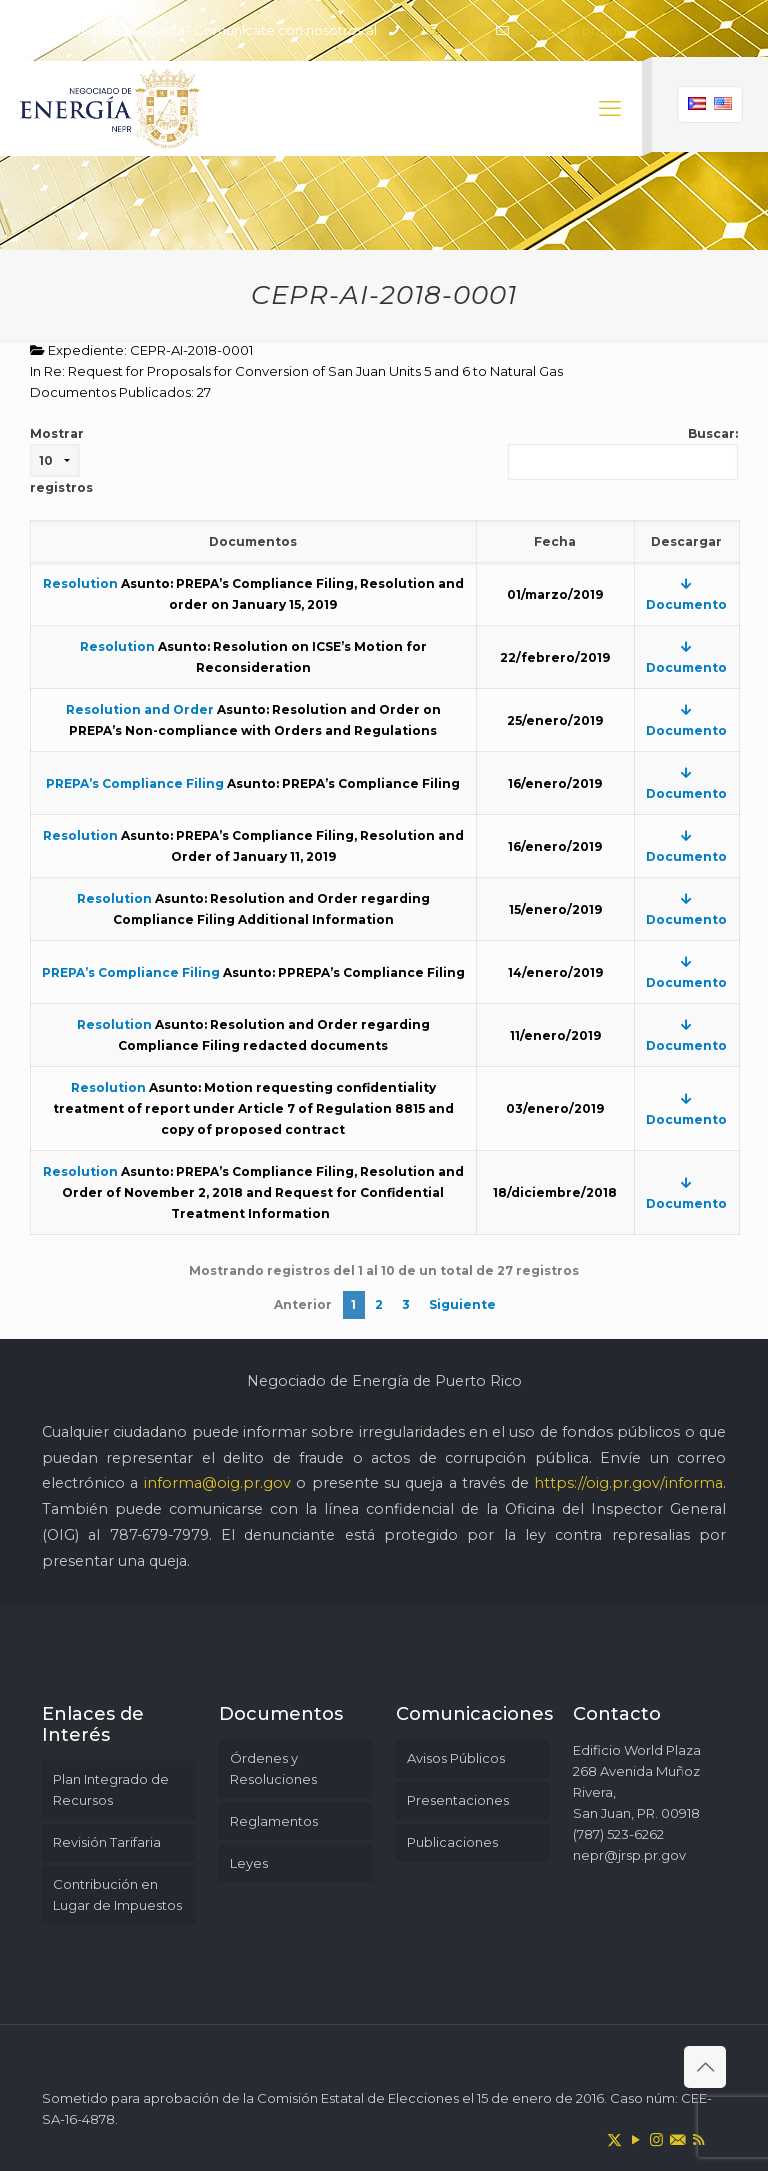 The height and width of the screenshot is (2171, 768). I want to click on Presentaciones, so click(458, 1800).